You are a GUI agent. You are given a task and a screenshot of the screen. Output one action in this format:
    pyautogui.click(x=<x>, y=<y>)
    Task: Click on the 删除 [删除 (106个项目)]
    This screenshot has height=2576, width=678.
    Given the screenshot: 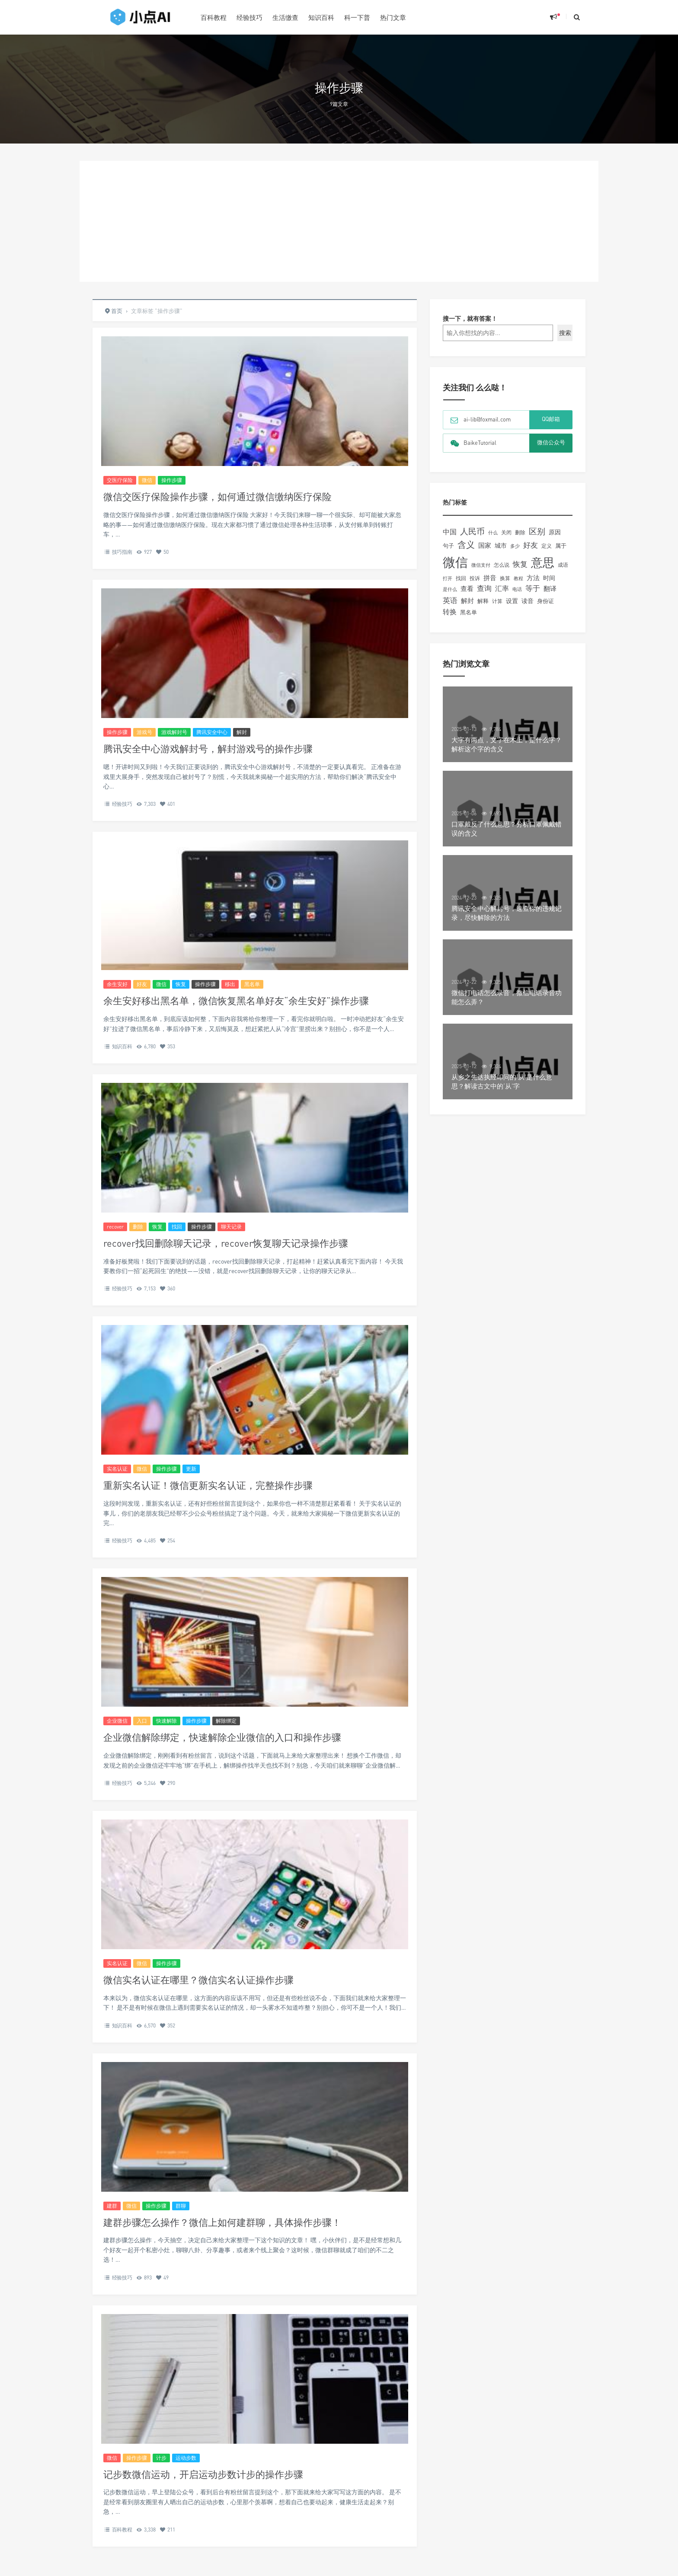 What is the action you would take?
    pyautogui.click(x=520, y=533)
    